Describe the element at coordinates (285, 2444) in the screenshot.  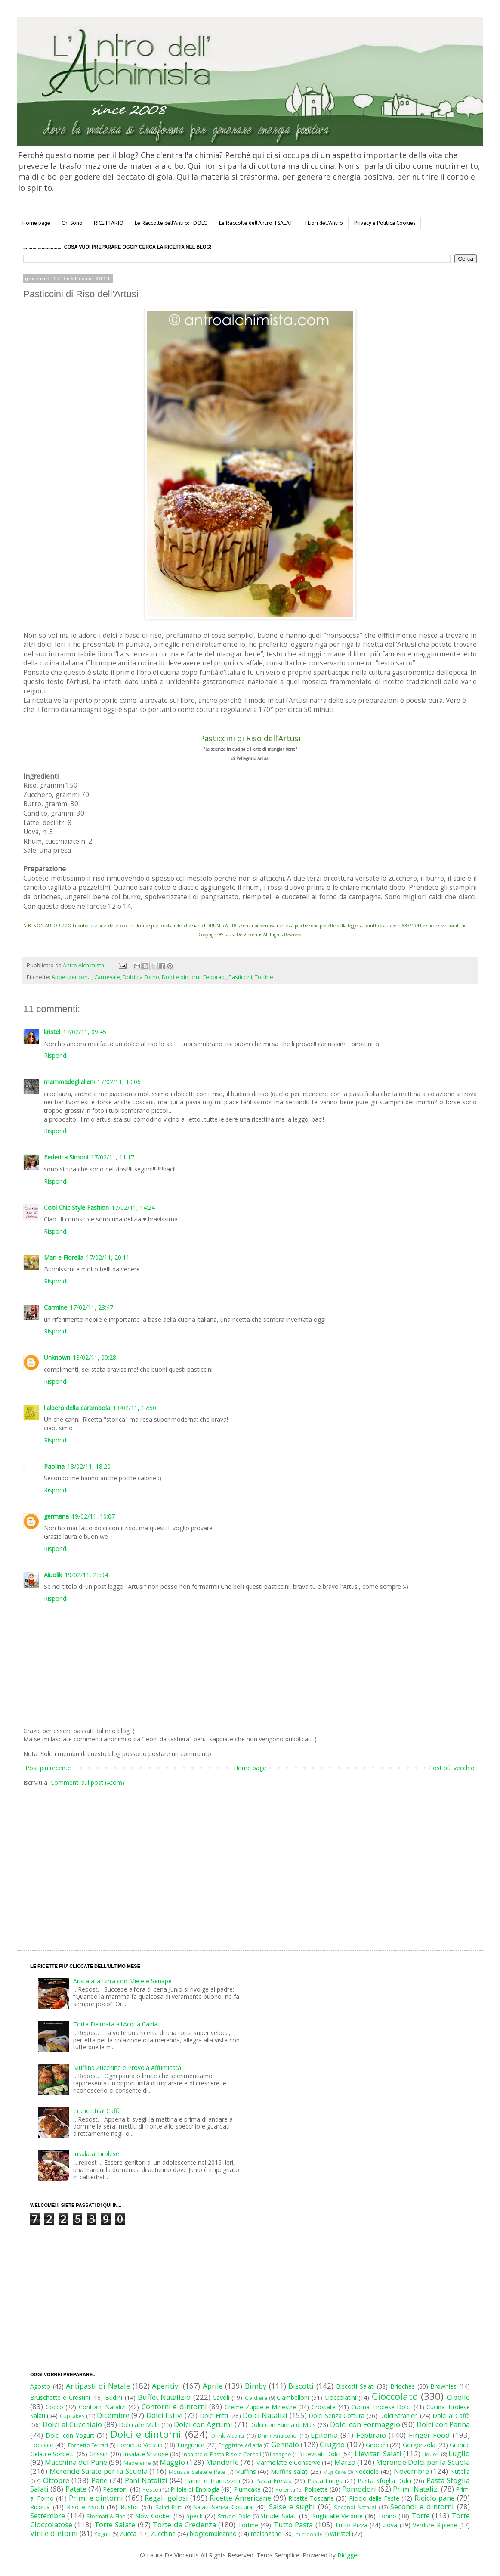
I see `Gennaio` at that location.